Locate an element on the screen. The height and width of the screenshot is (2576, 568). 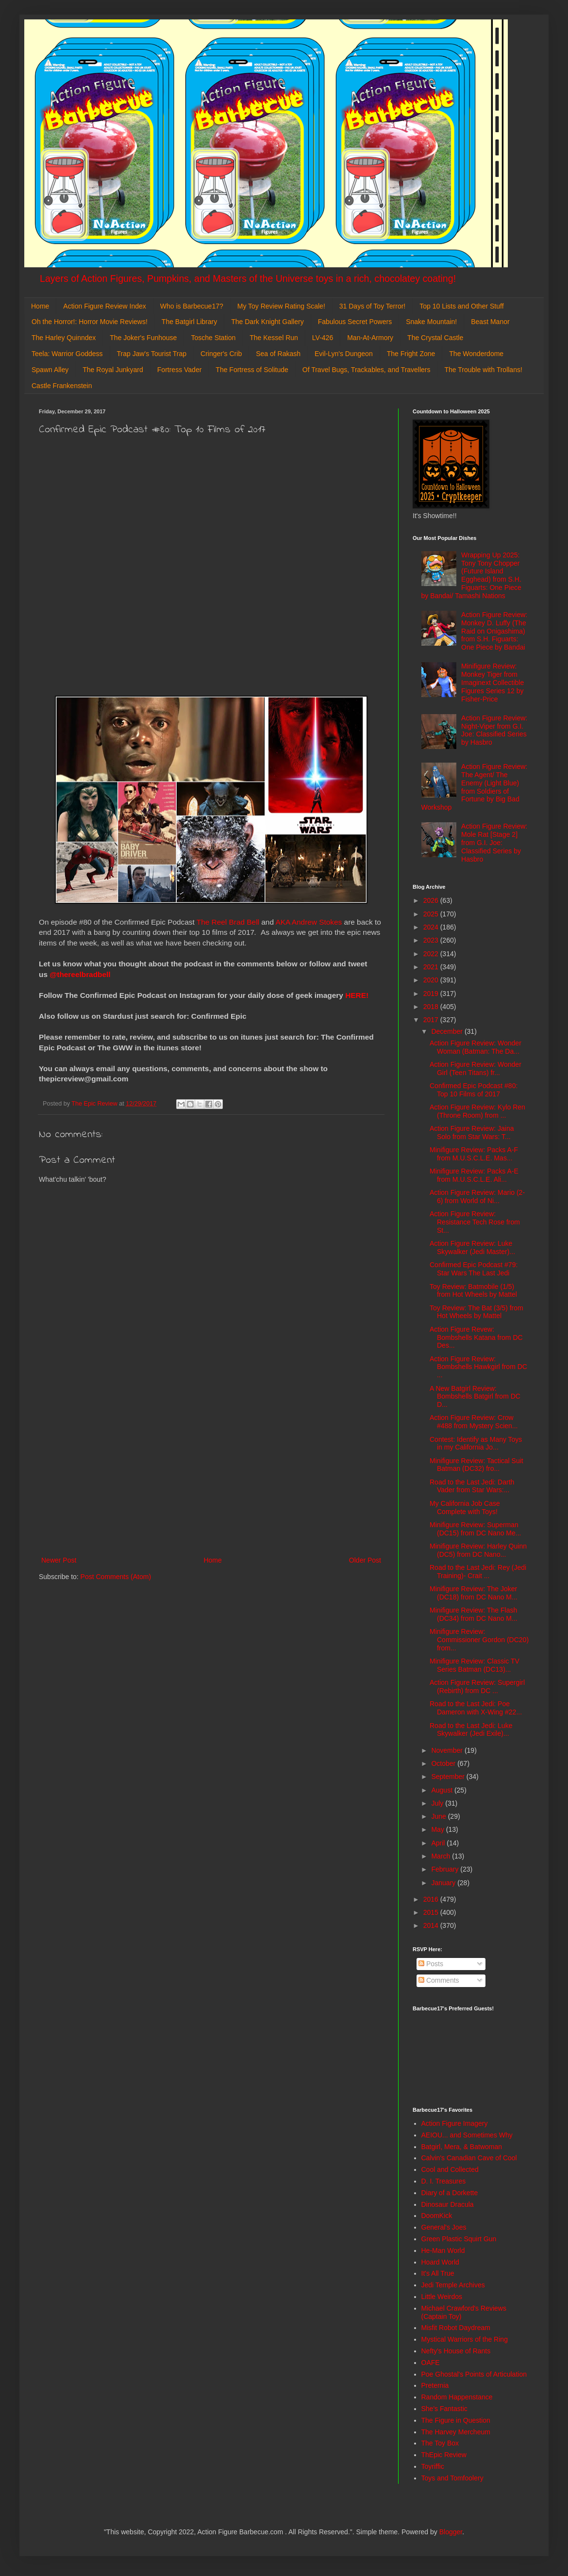
Contest: Identify as Many Toys in my California Jo... is located at coordinates (476, 1443).